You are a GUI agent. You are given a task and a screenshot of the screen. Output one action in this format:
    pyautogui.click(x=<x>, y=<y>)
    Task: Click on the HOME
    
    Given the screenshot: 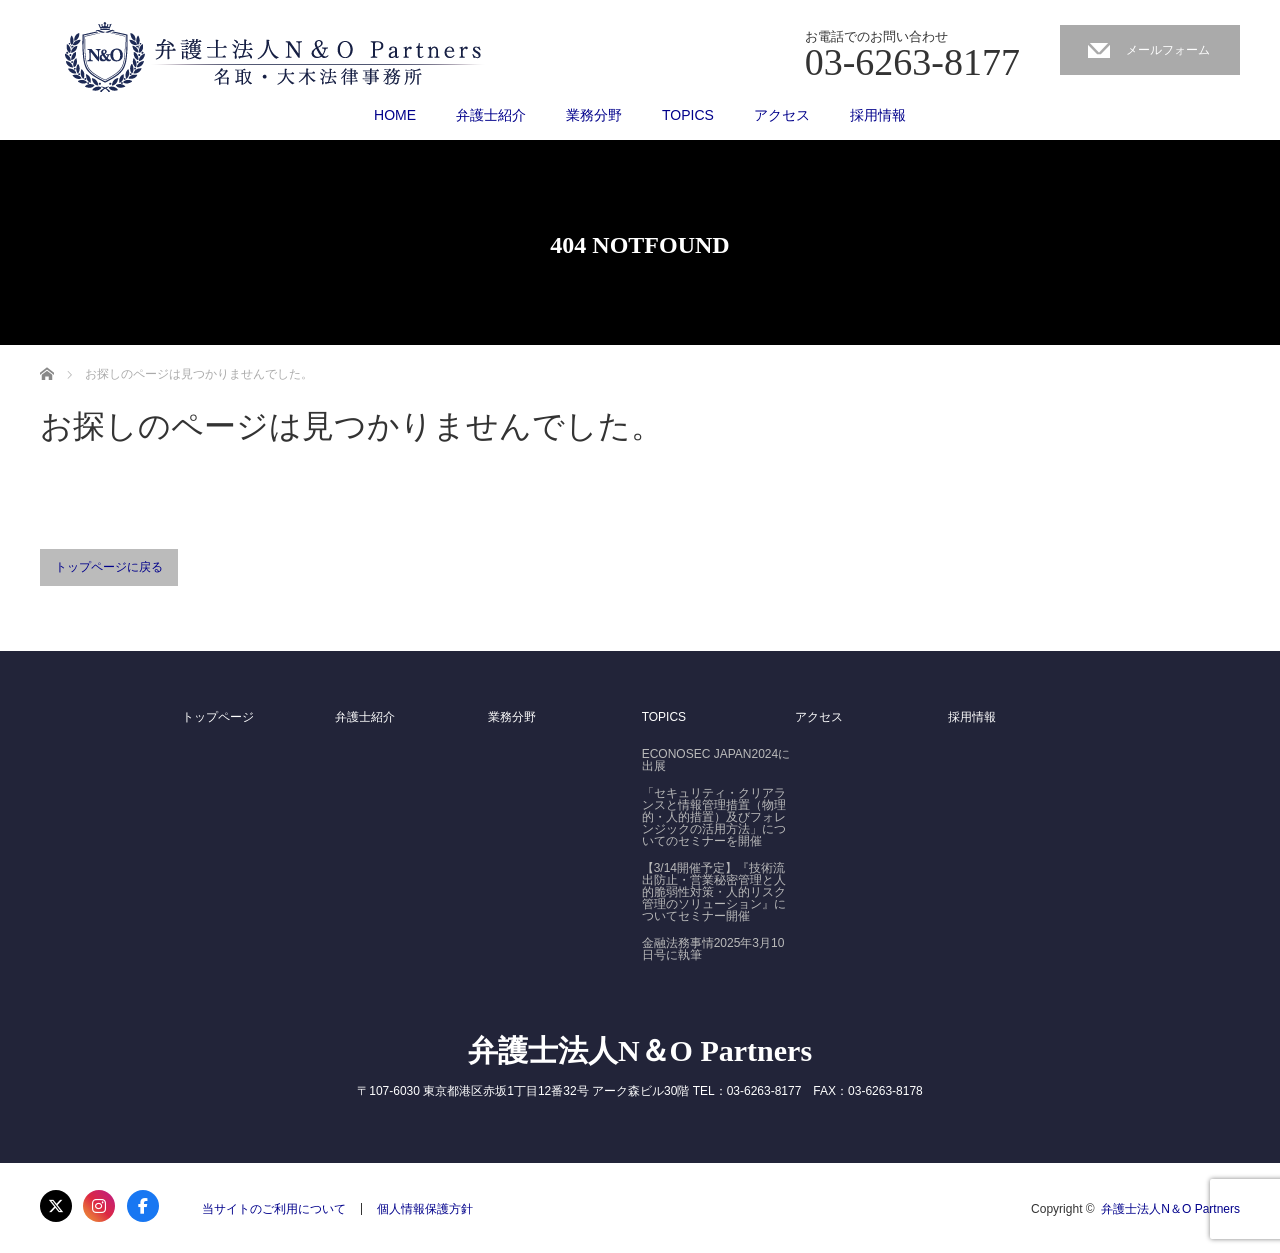 What is the action you would take?
    pyautogui.click(x=395, y=115)
    